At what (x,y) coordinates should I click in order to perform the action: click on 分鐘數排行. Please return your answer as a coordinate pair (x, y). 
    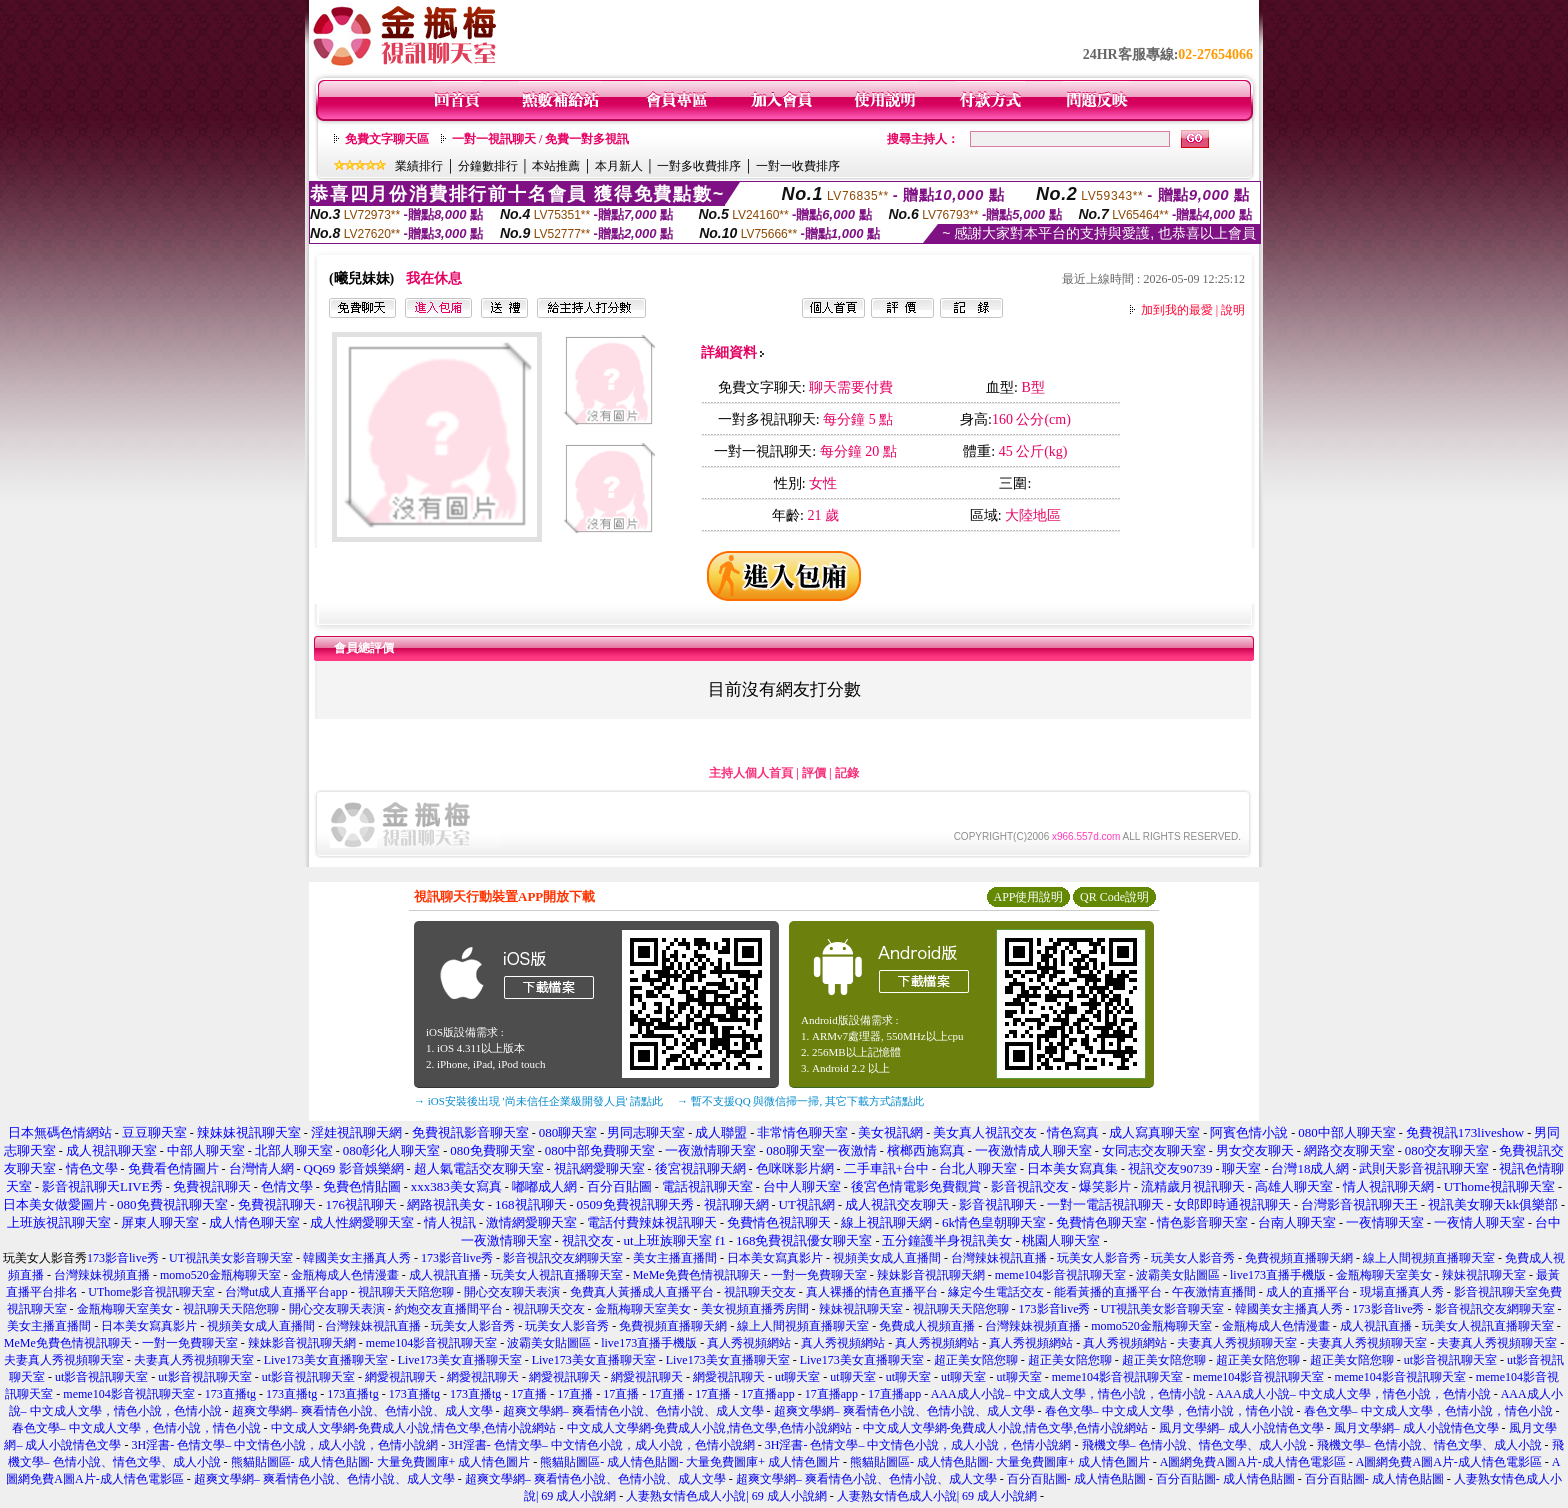
    Looking at the image, I should click on (488, 166).